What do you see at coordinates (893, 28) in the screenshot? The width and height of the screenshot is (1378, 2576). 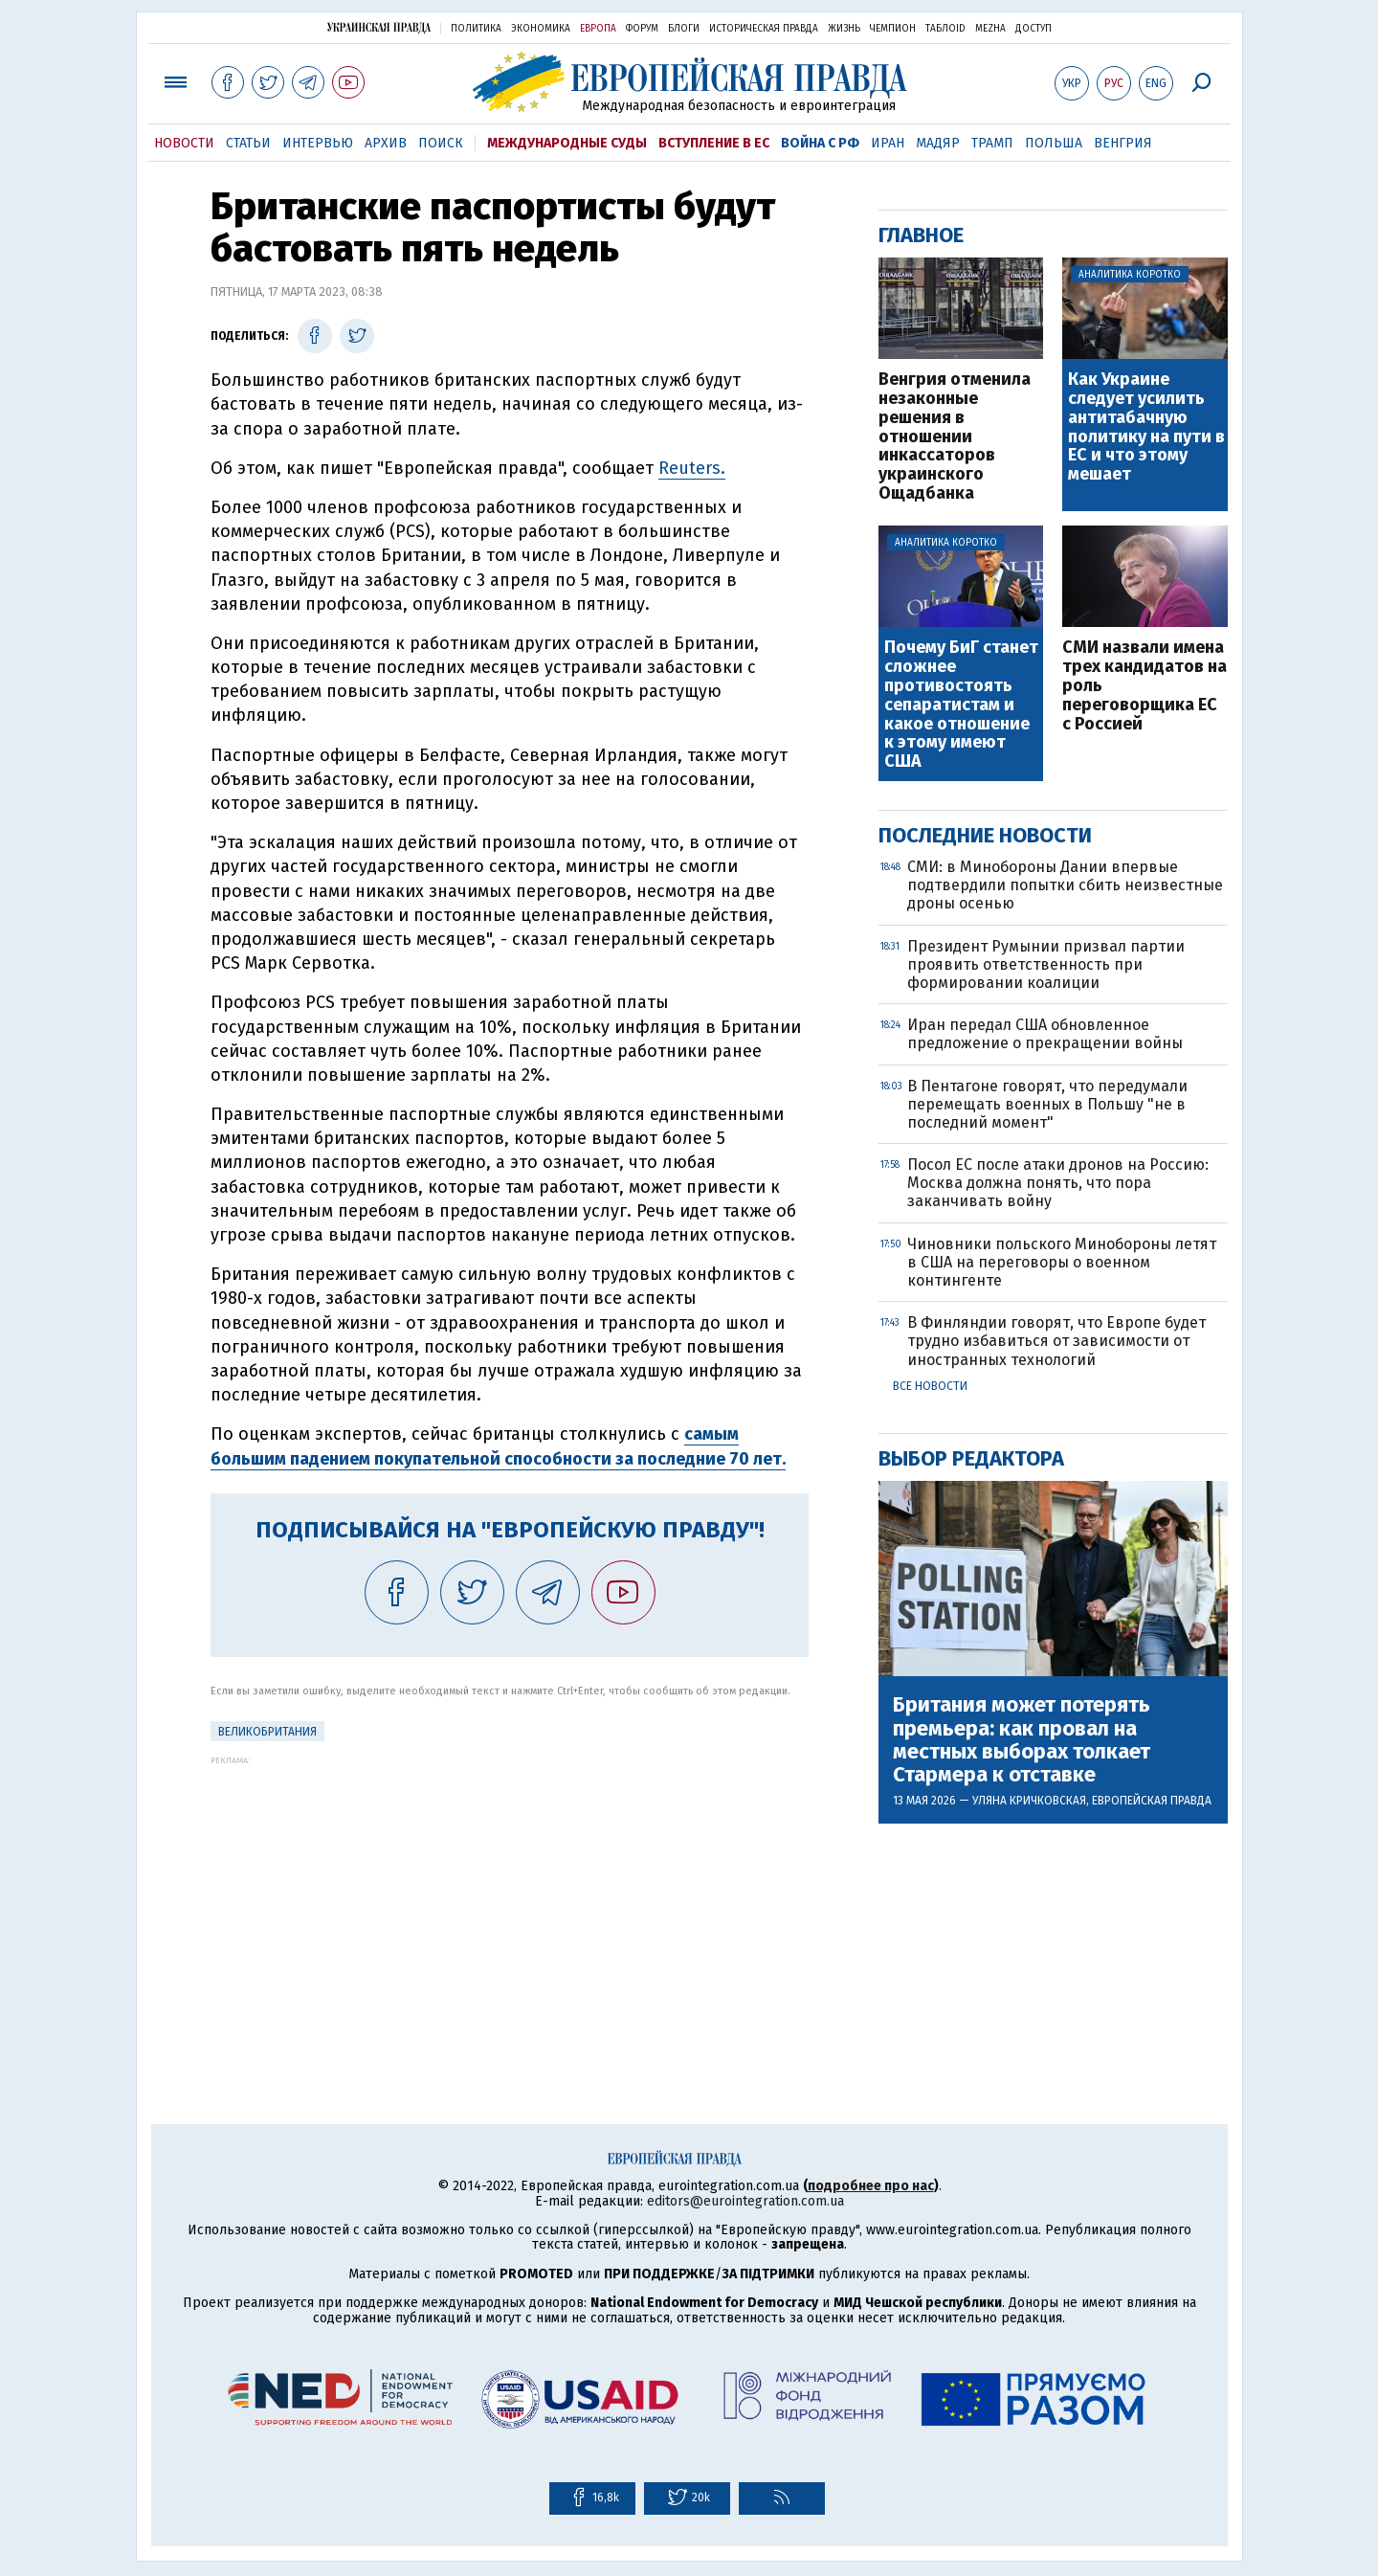 I see `Чемпион` at bounding box center [893, 28].